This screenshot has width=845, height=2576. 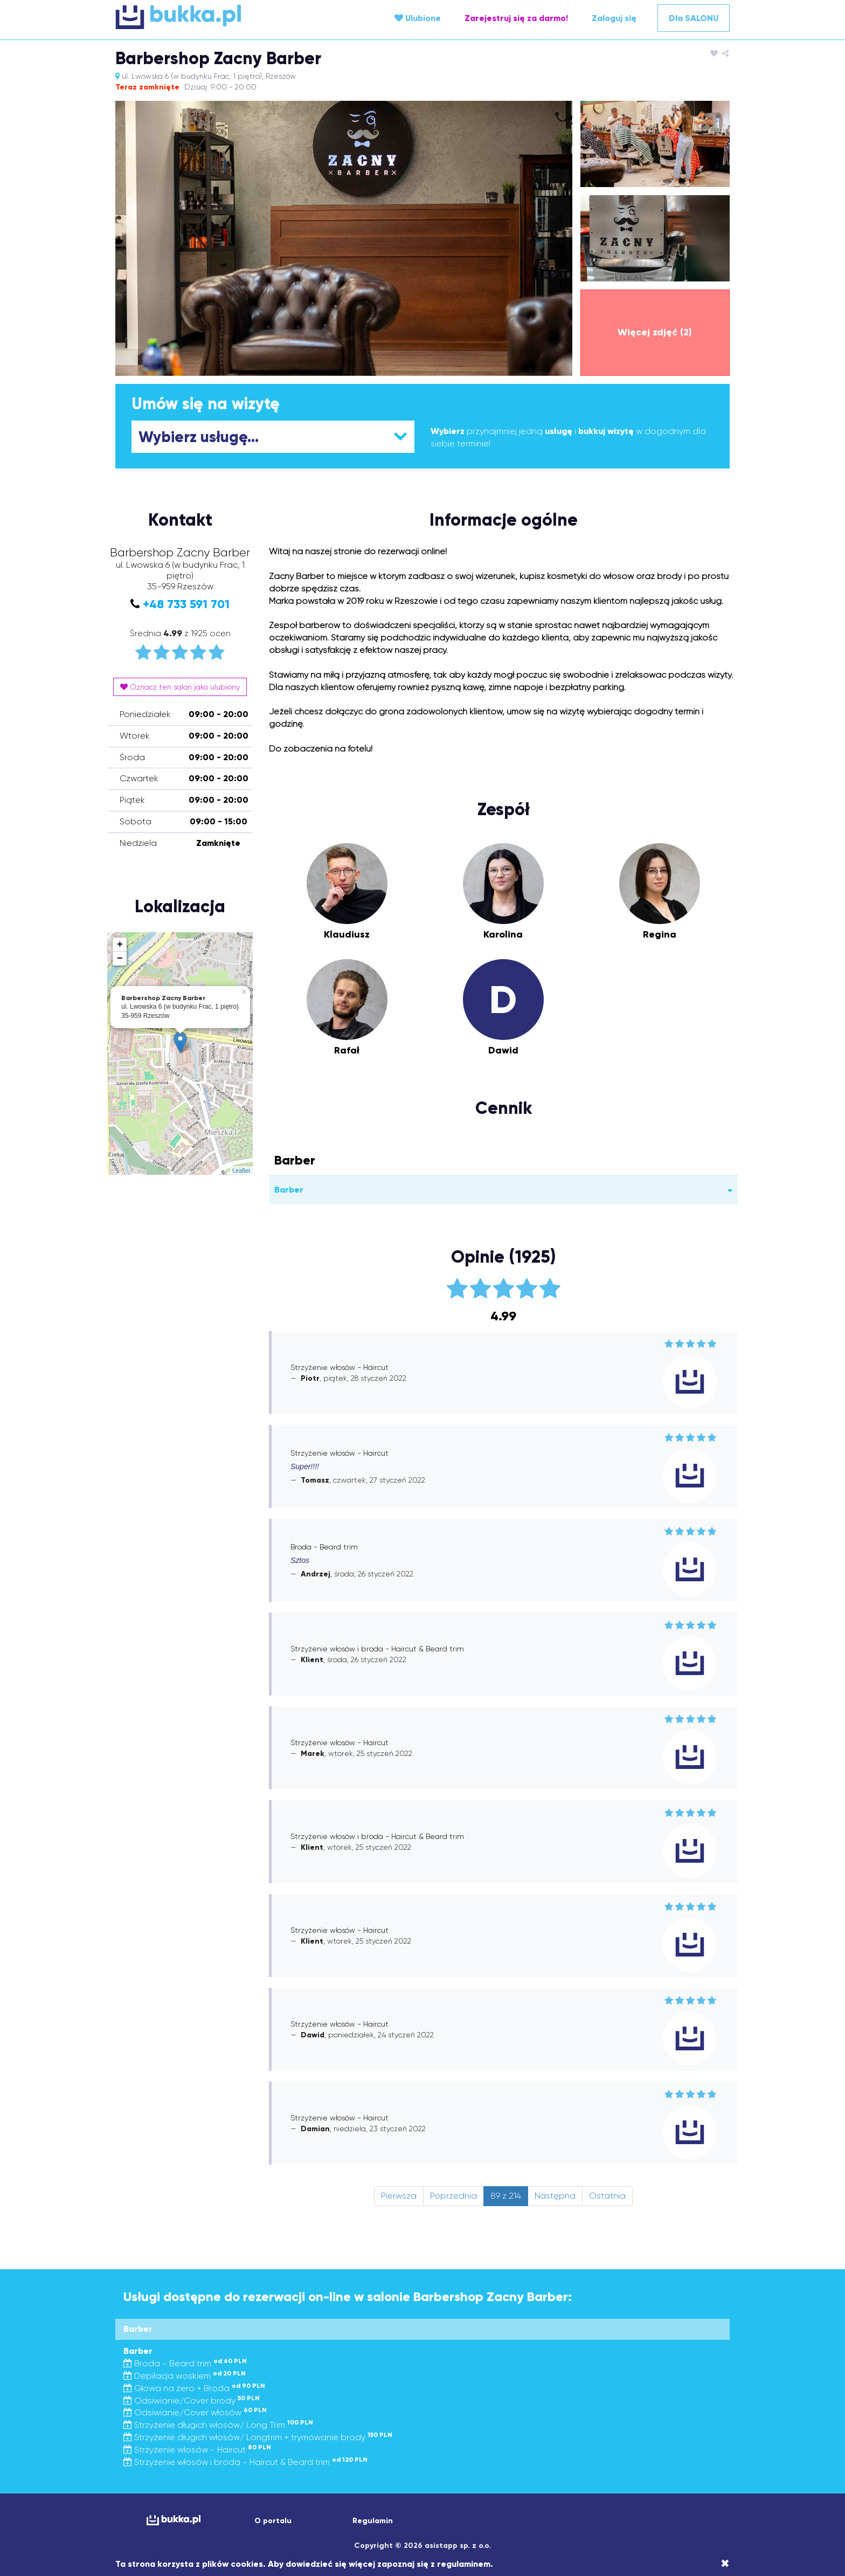 I want to click on O portalu, so click(x=273, y=2520).